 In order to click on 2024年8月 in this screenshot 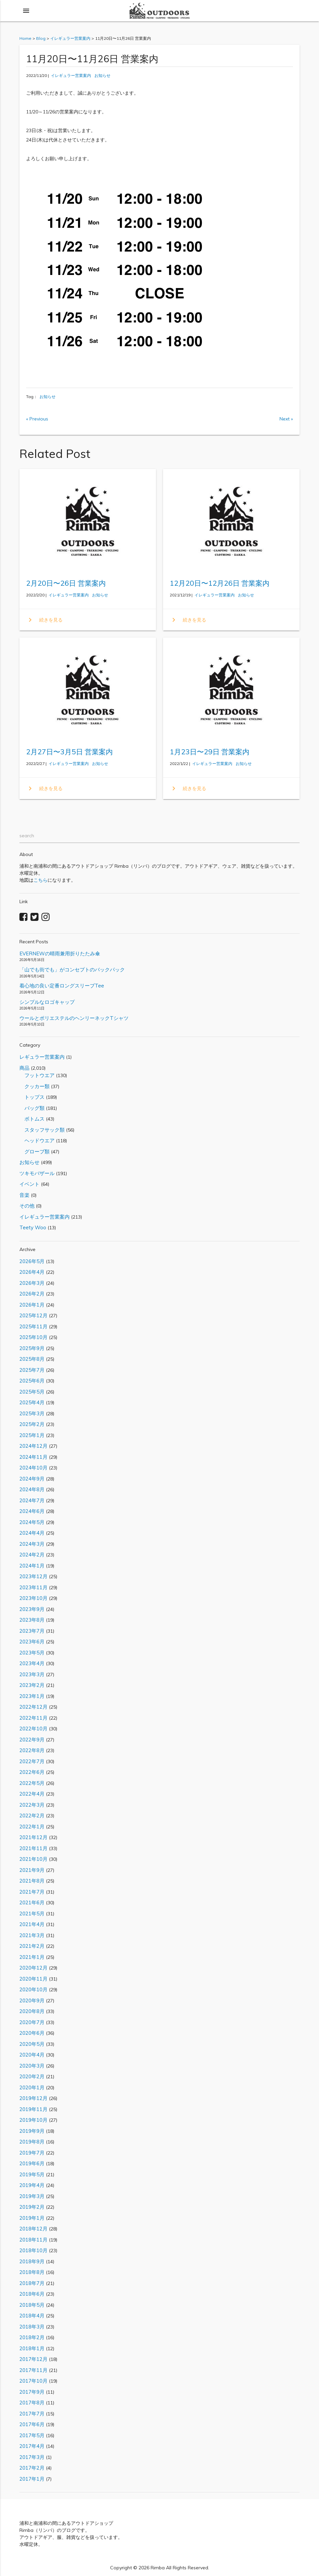, I will do `click(32, 1489)`.